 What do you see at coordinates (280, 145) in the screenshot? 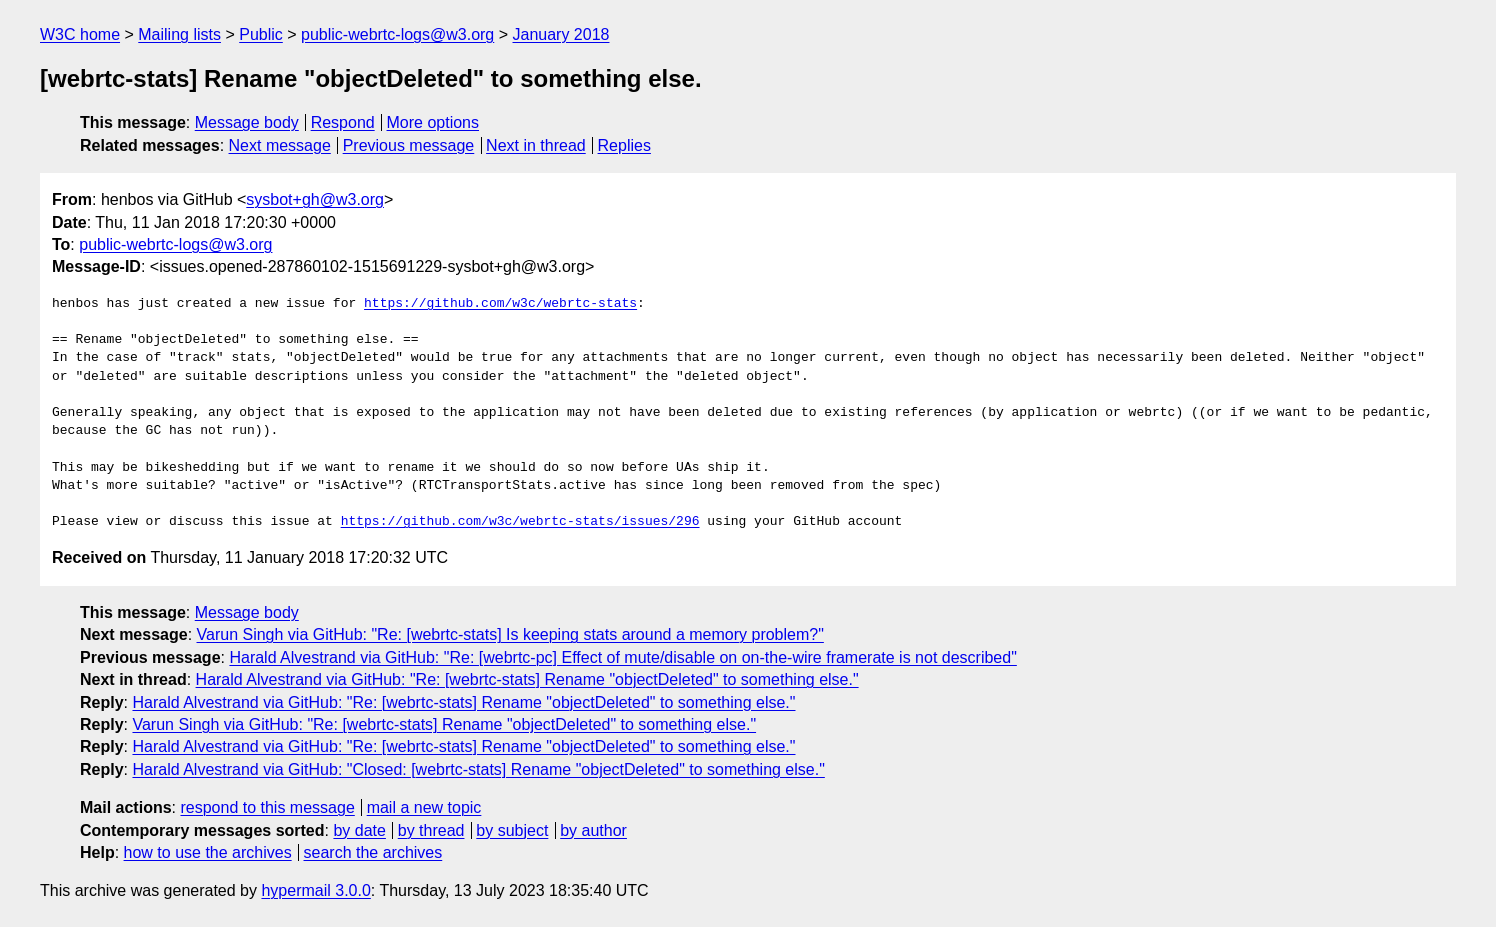
I see `Next message` at bounding box center [280, 145].